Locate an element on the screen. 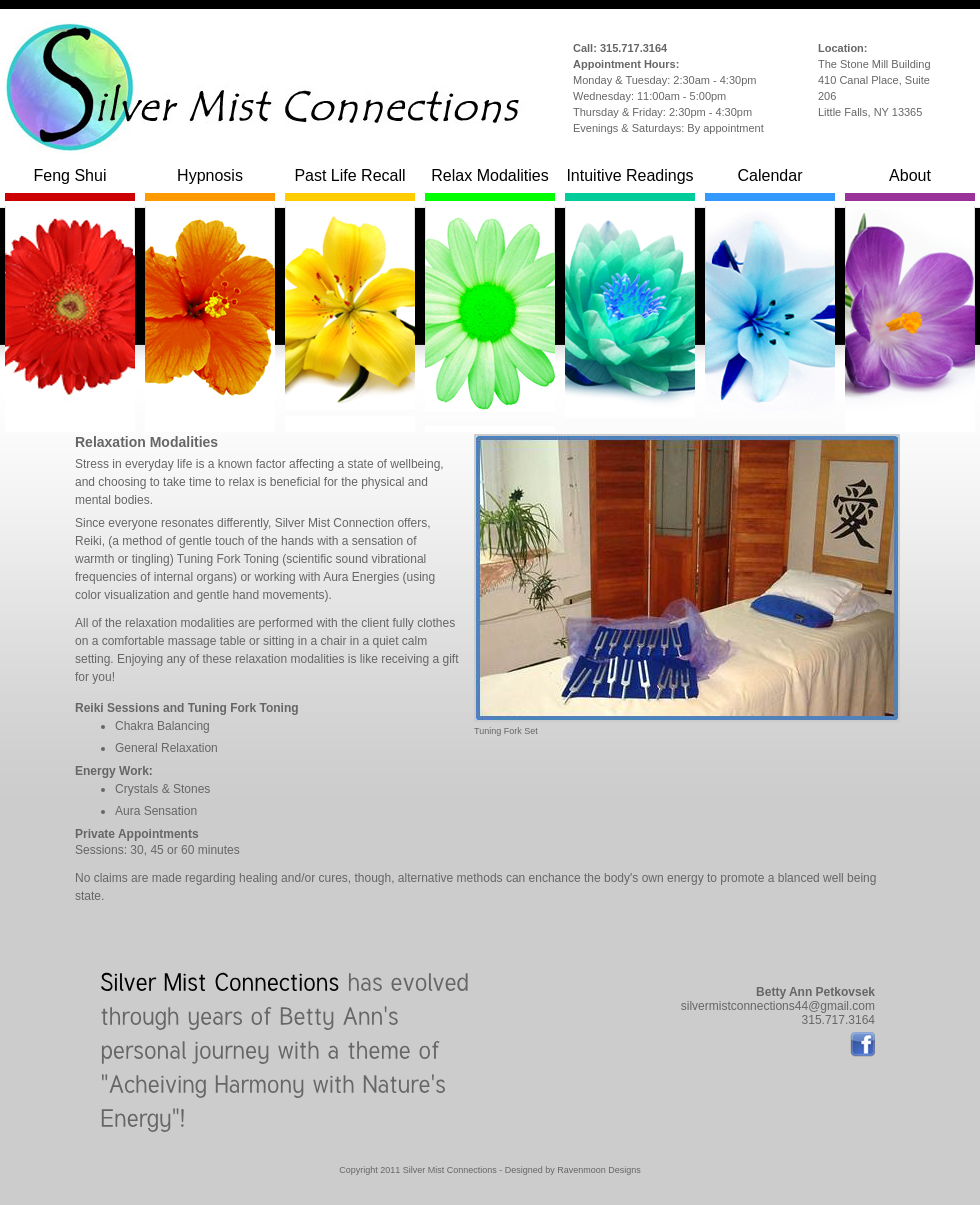 This screenshot has width=980, height=1205. Calendar is located at coordinates (770, 184).